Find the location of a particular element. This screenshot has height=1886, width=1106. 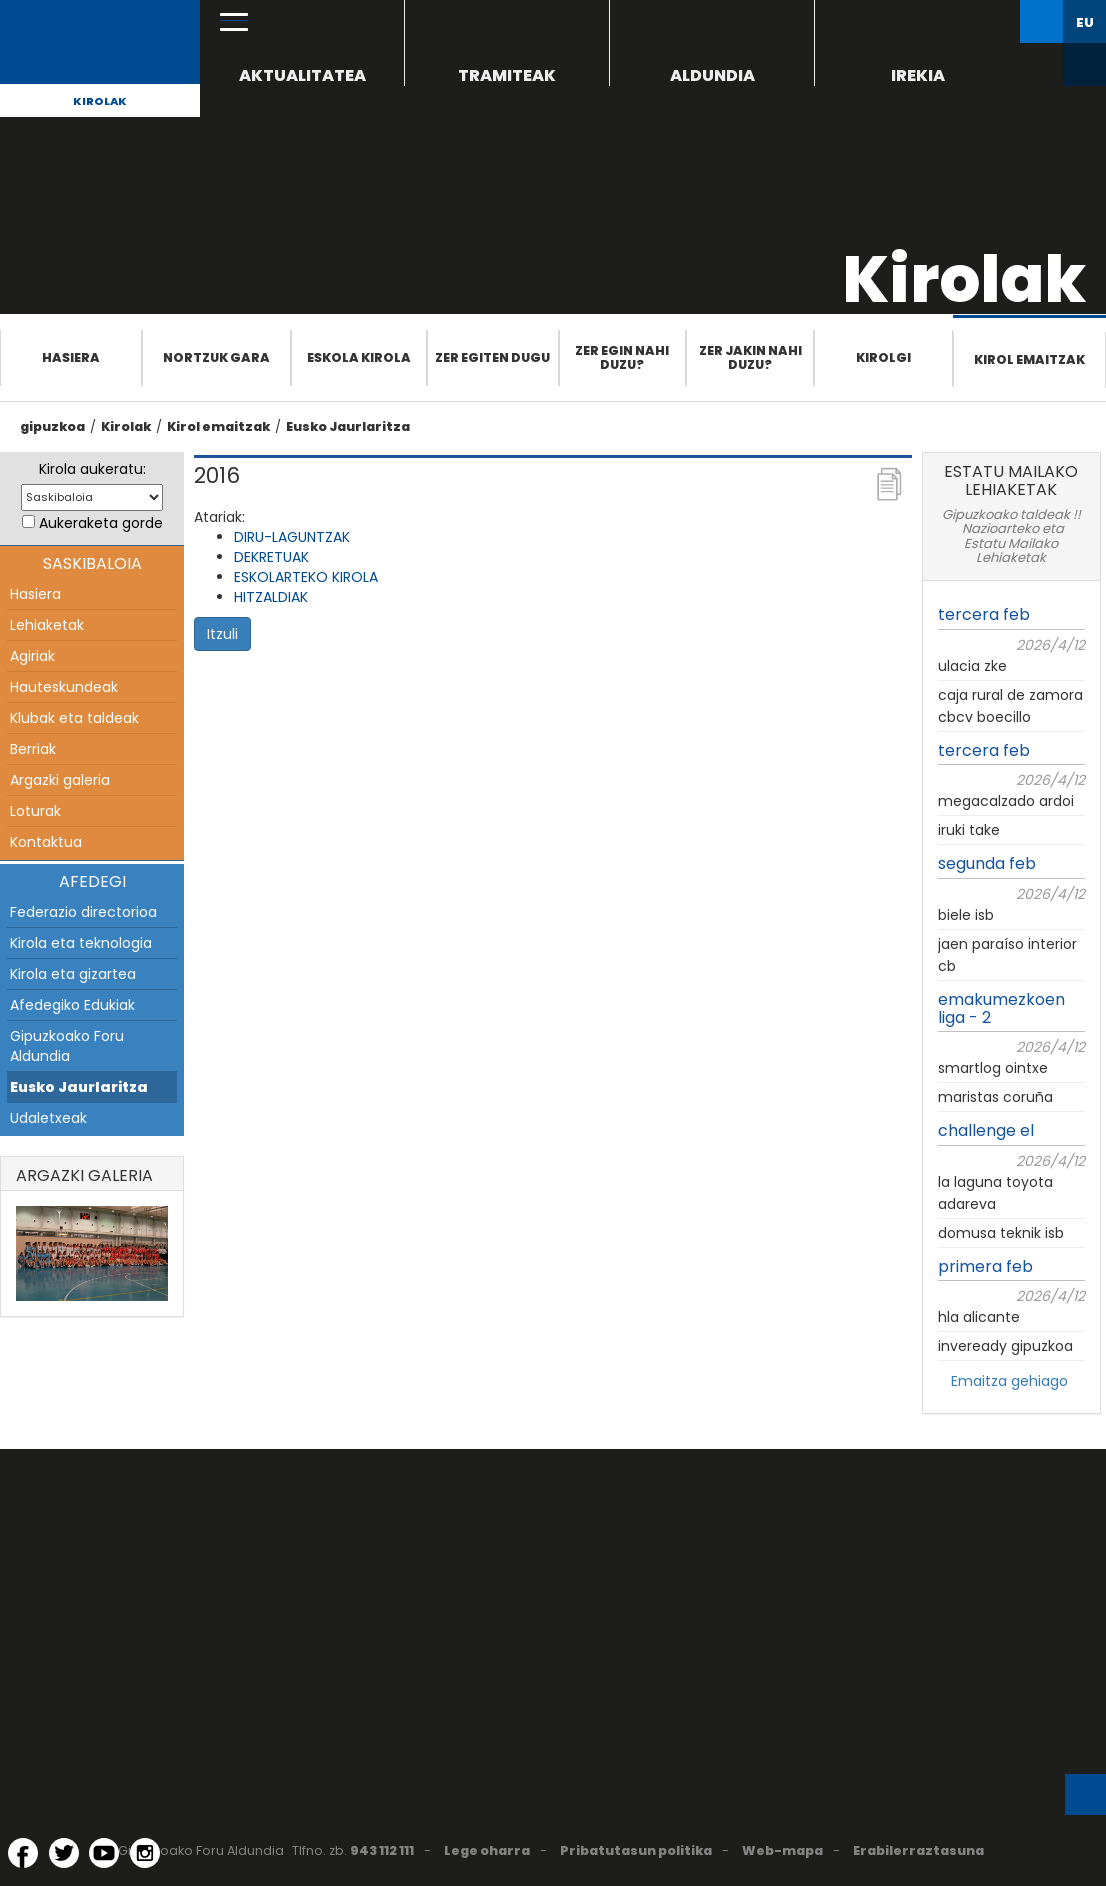

HITZALDIAK is located at coordinates (271, 597).